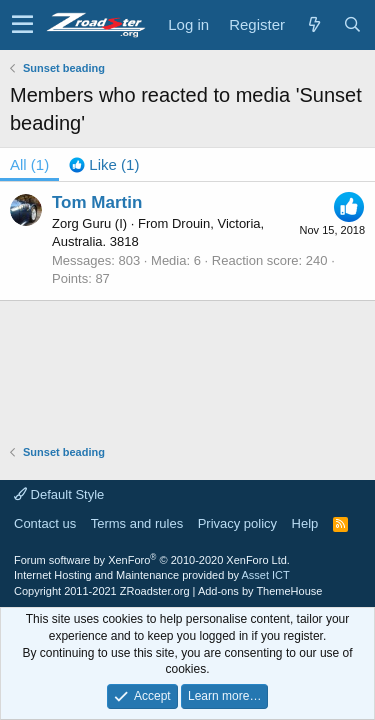  What do you see at coordinates (22, 25) in the screenshot?
I see `[button]` at bounding box center [22, 25].